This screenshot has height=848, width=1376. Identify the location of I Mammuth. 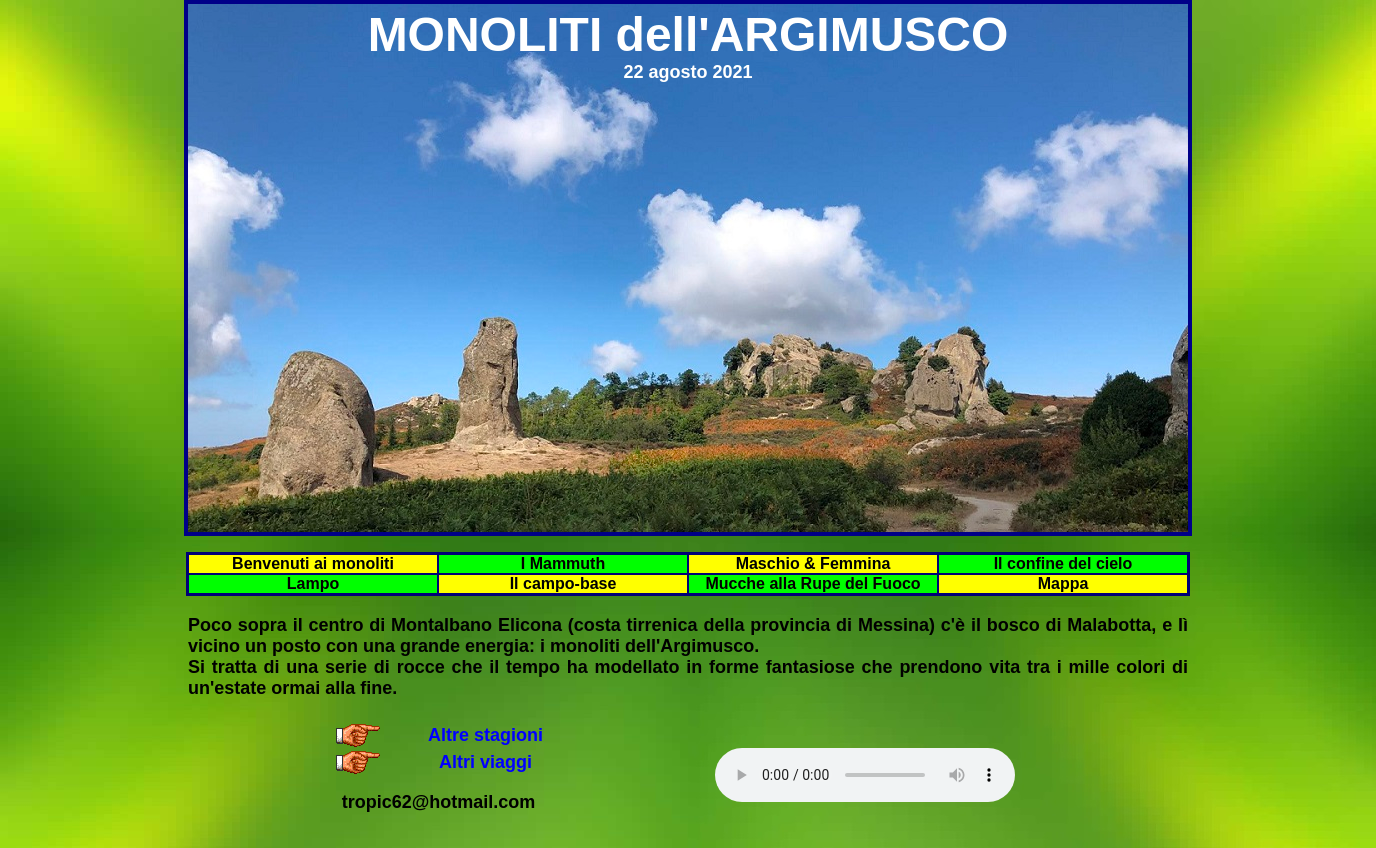
(563, 563).